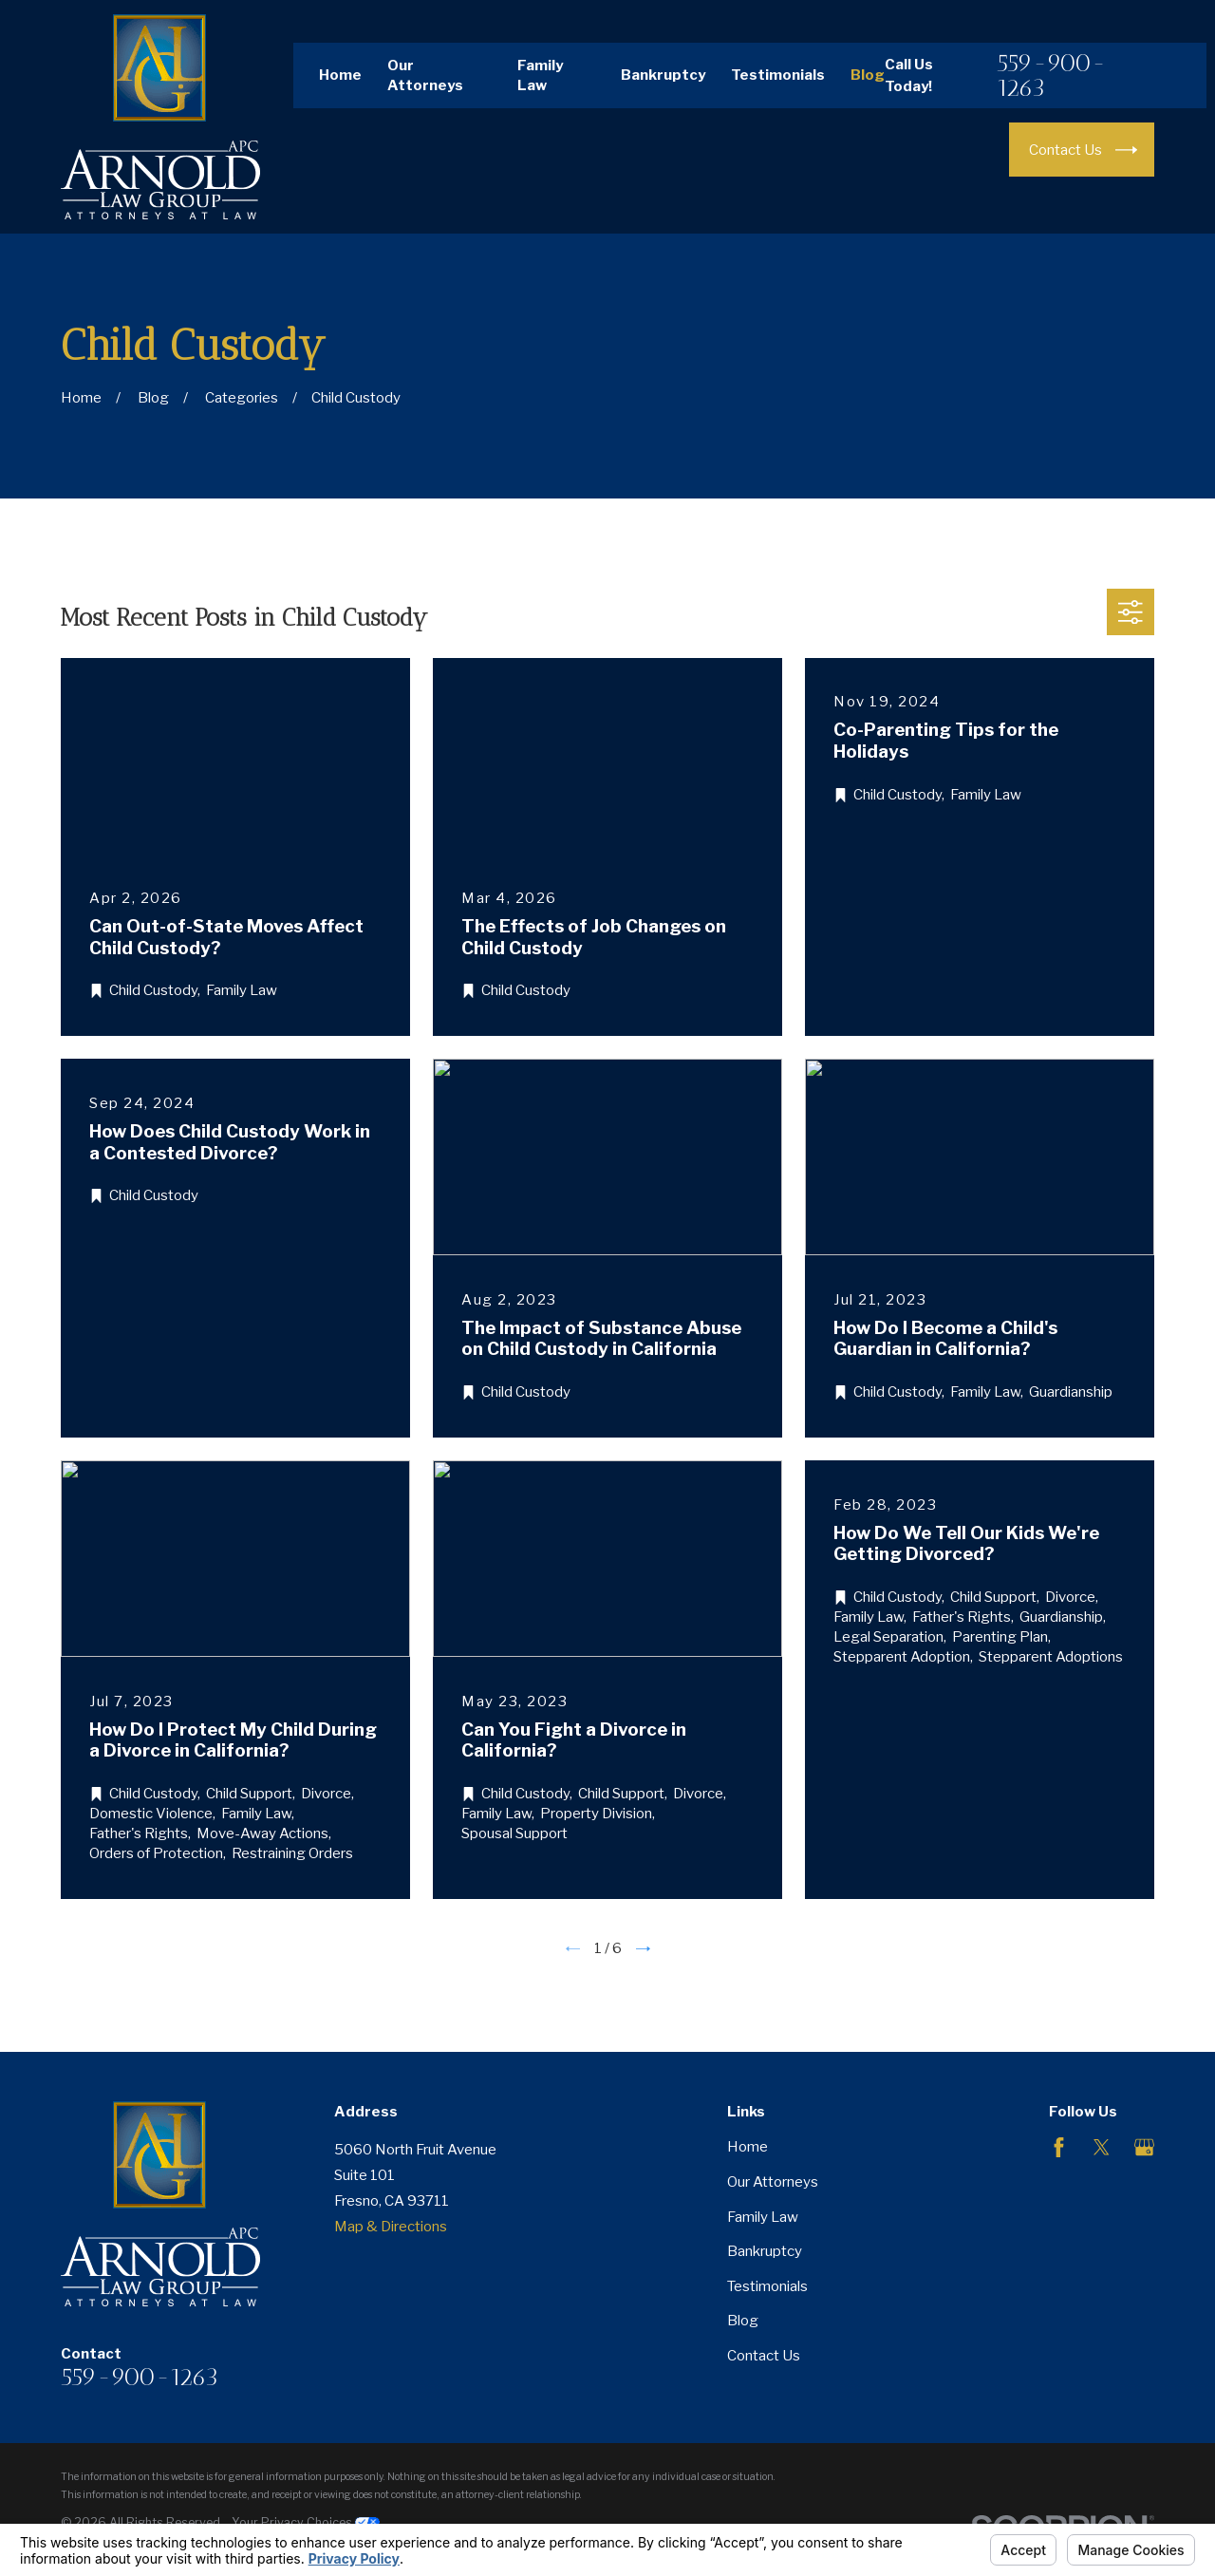 The image size is (1215, 2576). I want to click on Map & Directions, so click(390, 2226).